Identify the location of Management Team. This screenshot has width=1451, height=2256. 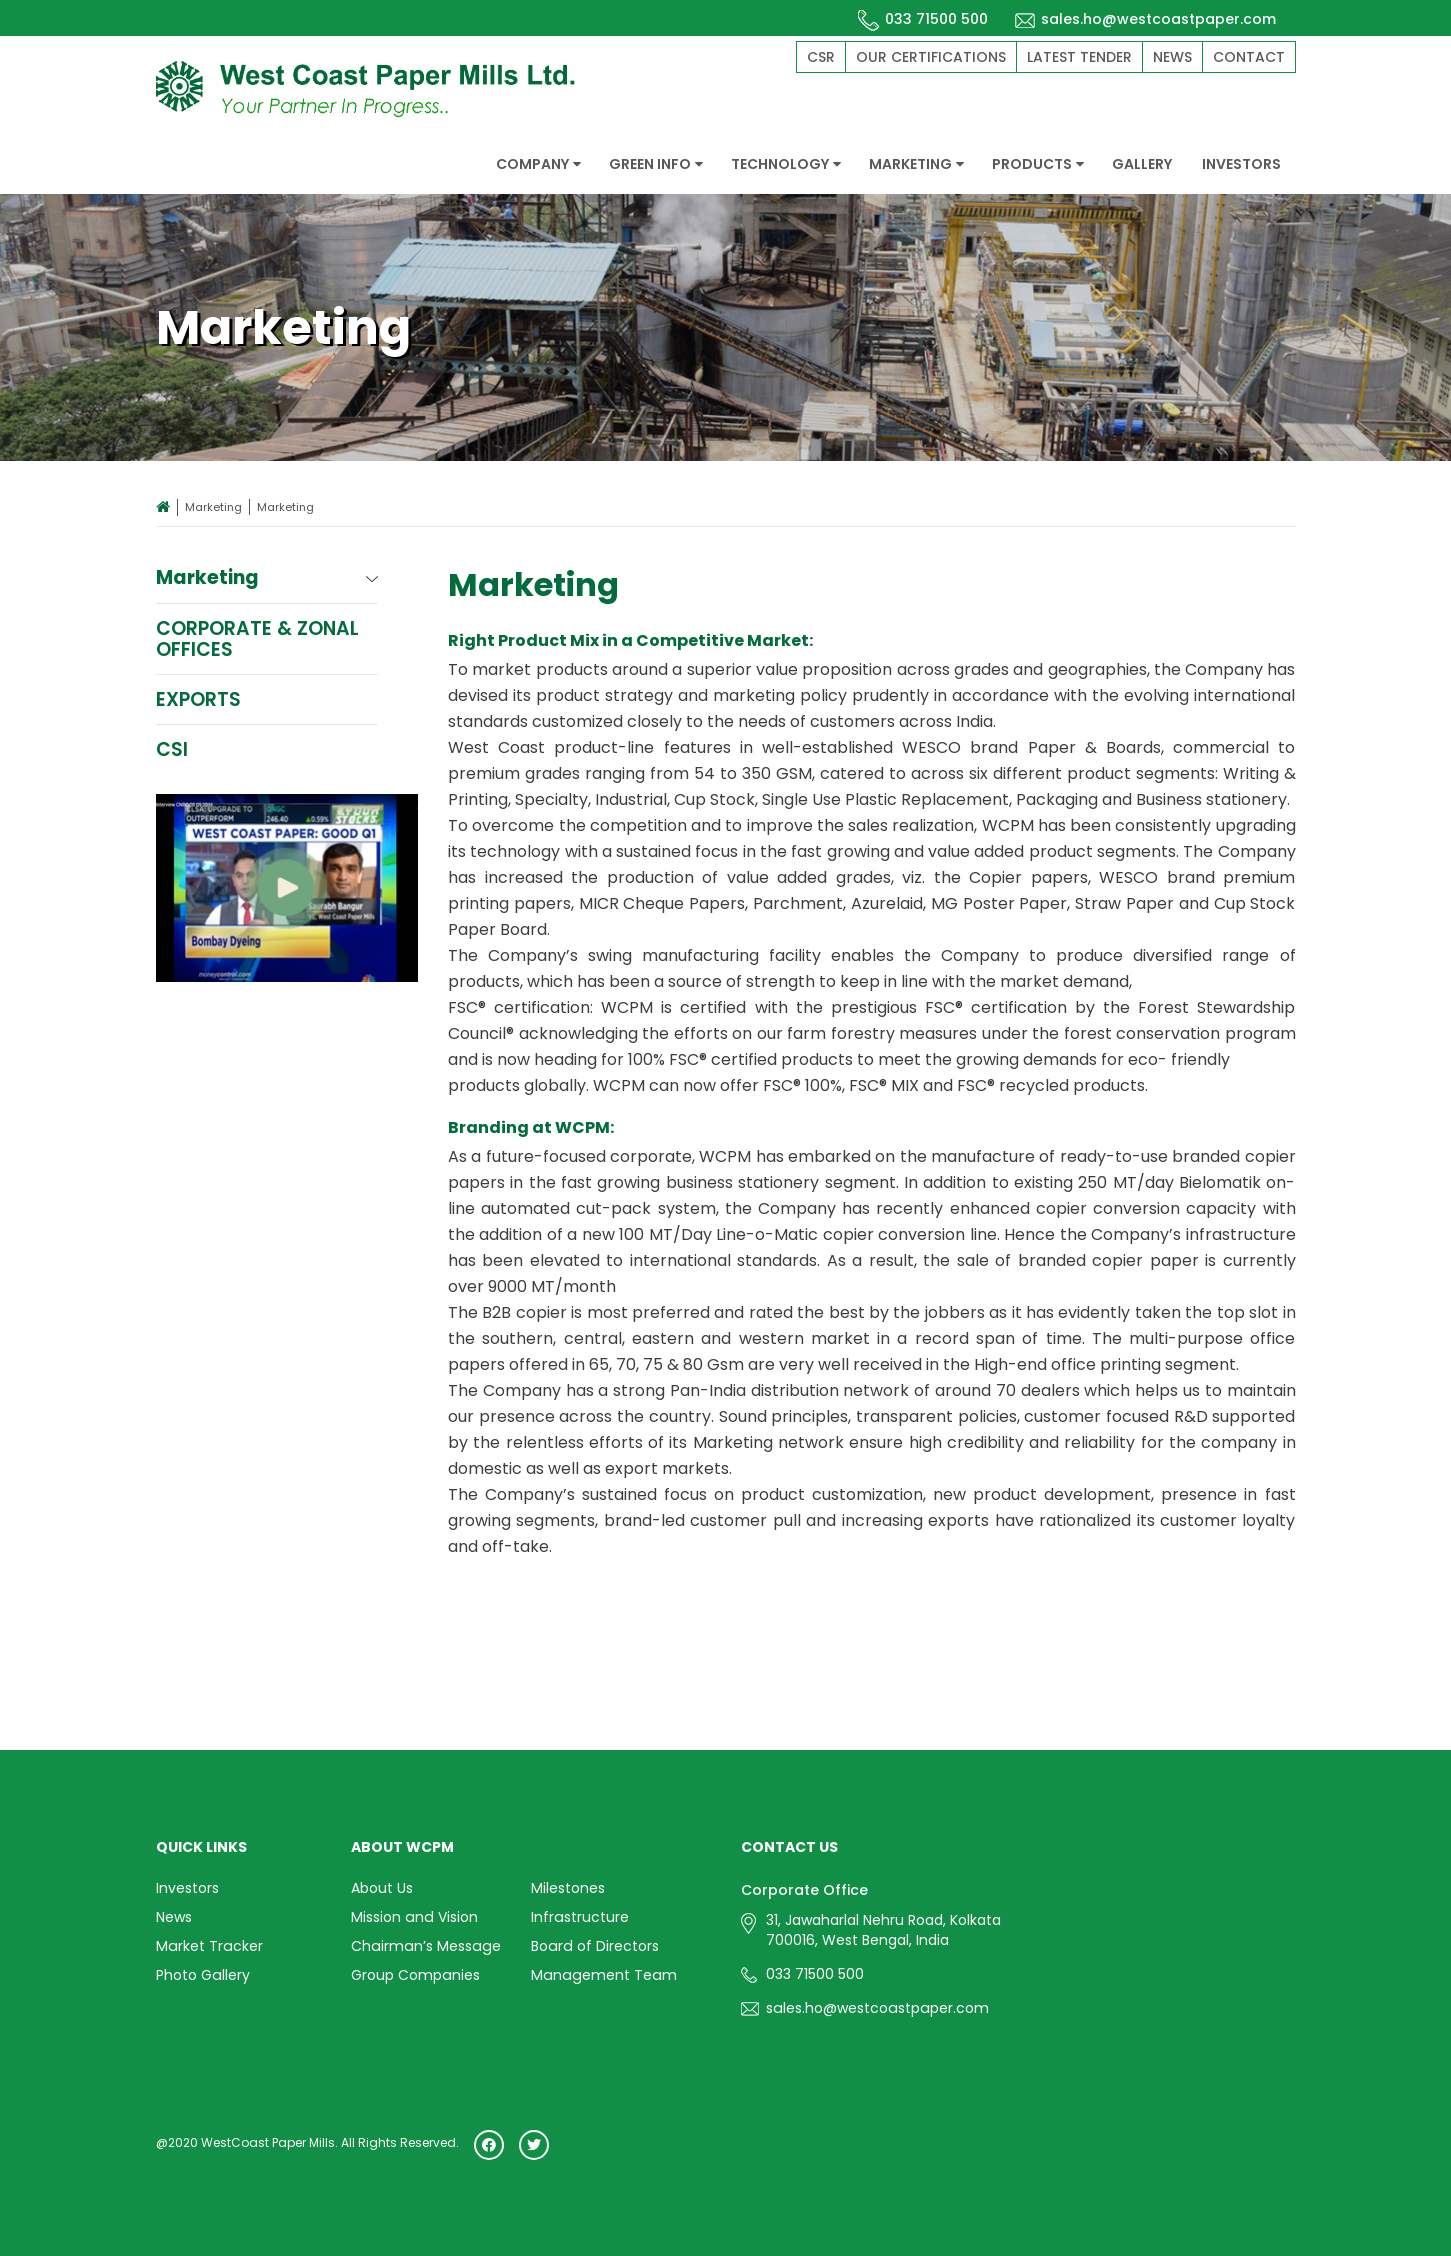
(602, 1975).